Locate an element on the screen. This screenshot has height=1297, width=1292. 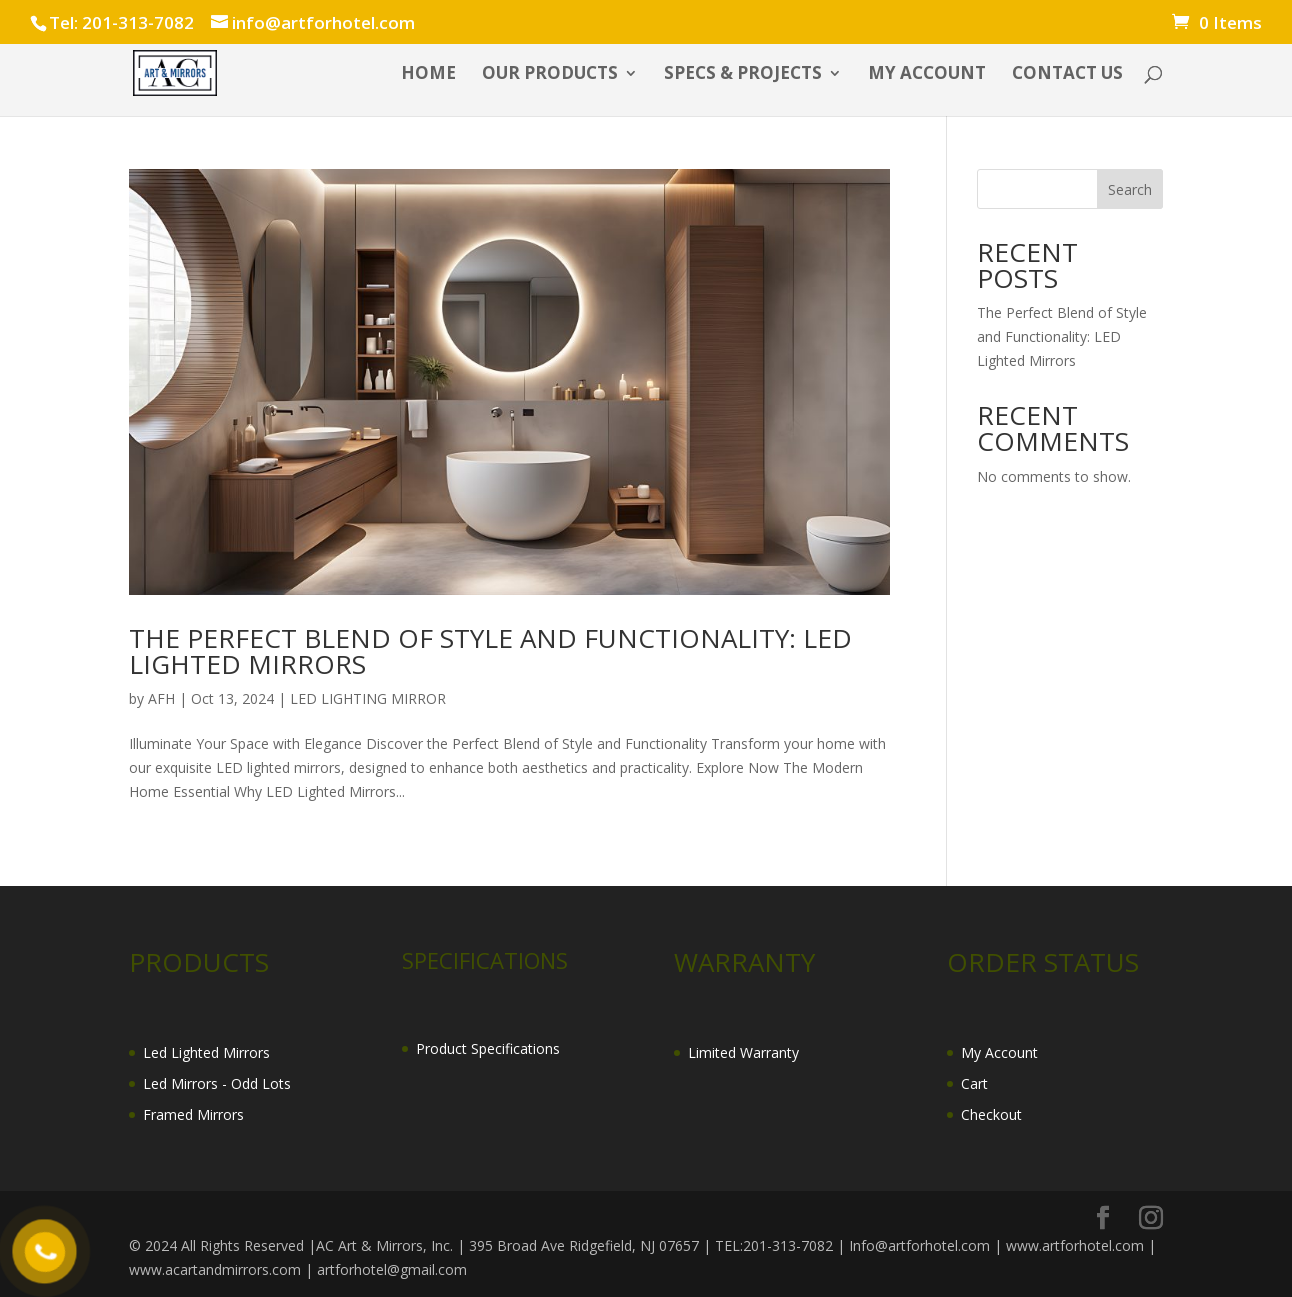
Cart is located at coordinates (974, 1083).